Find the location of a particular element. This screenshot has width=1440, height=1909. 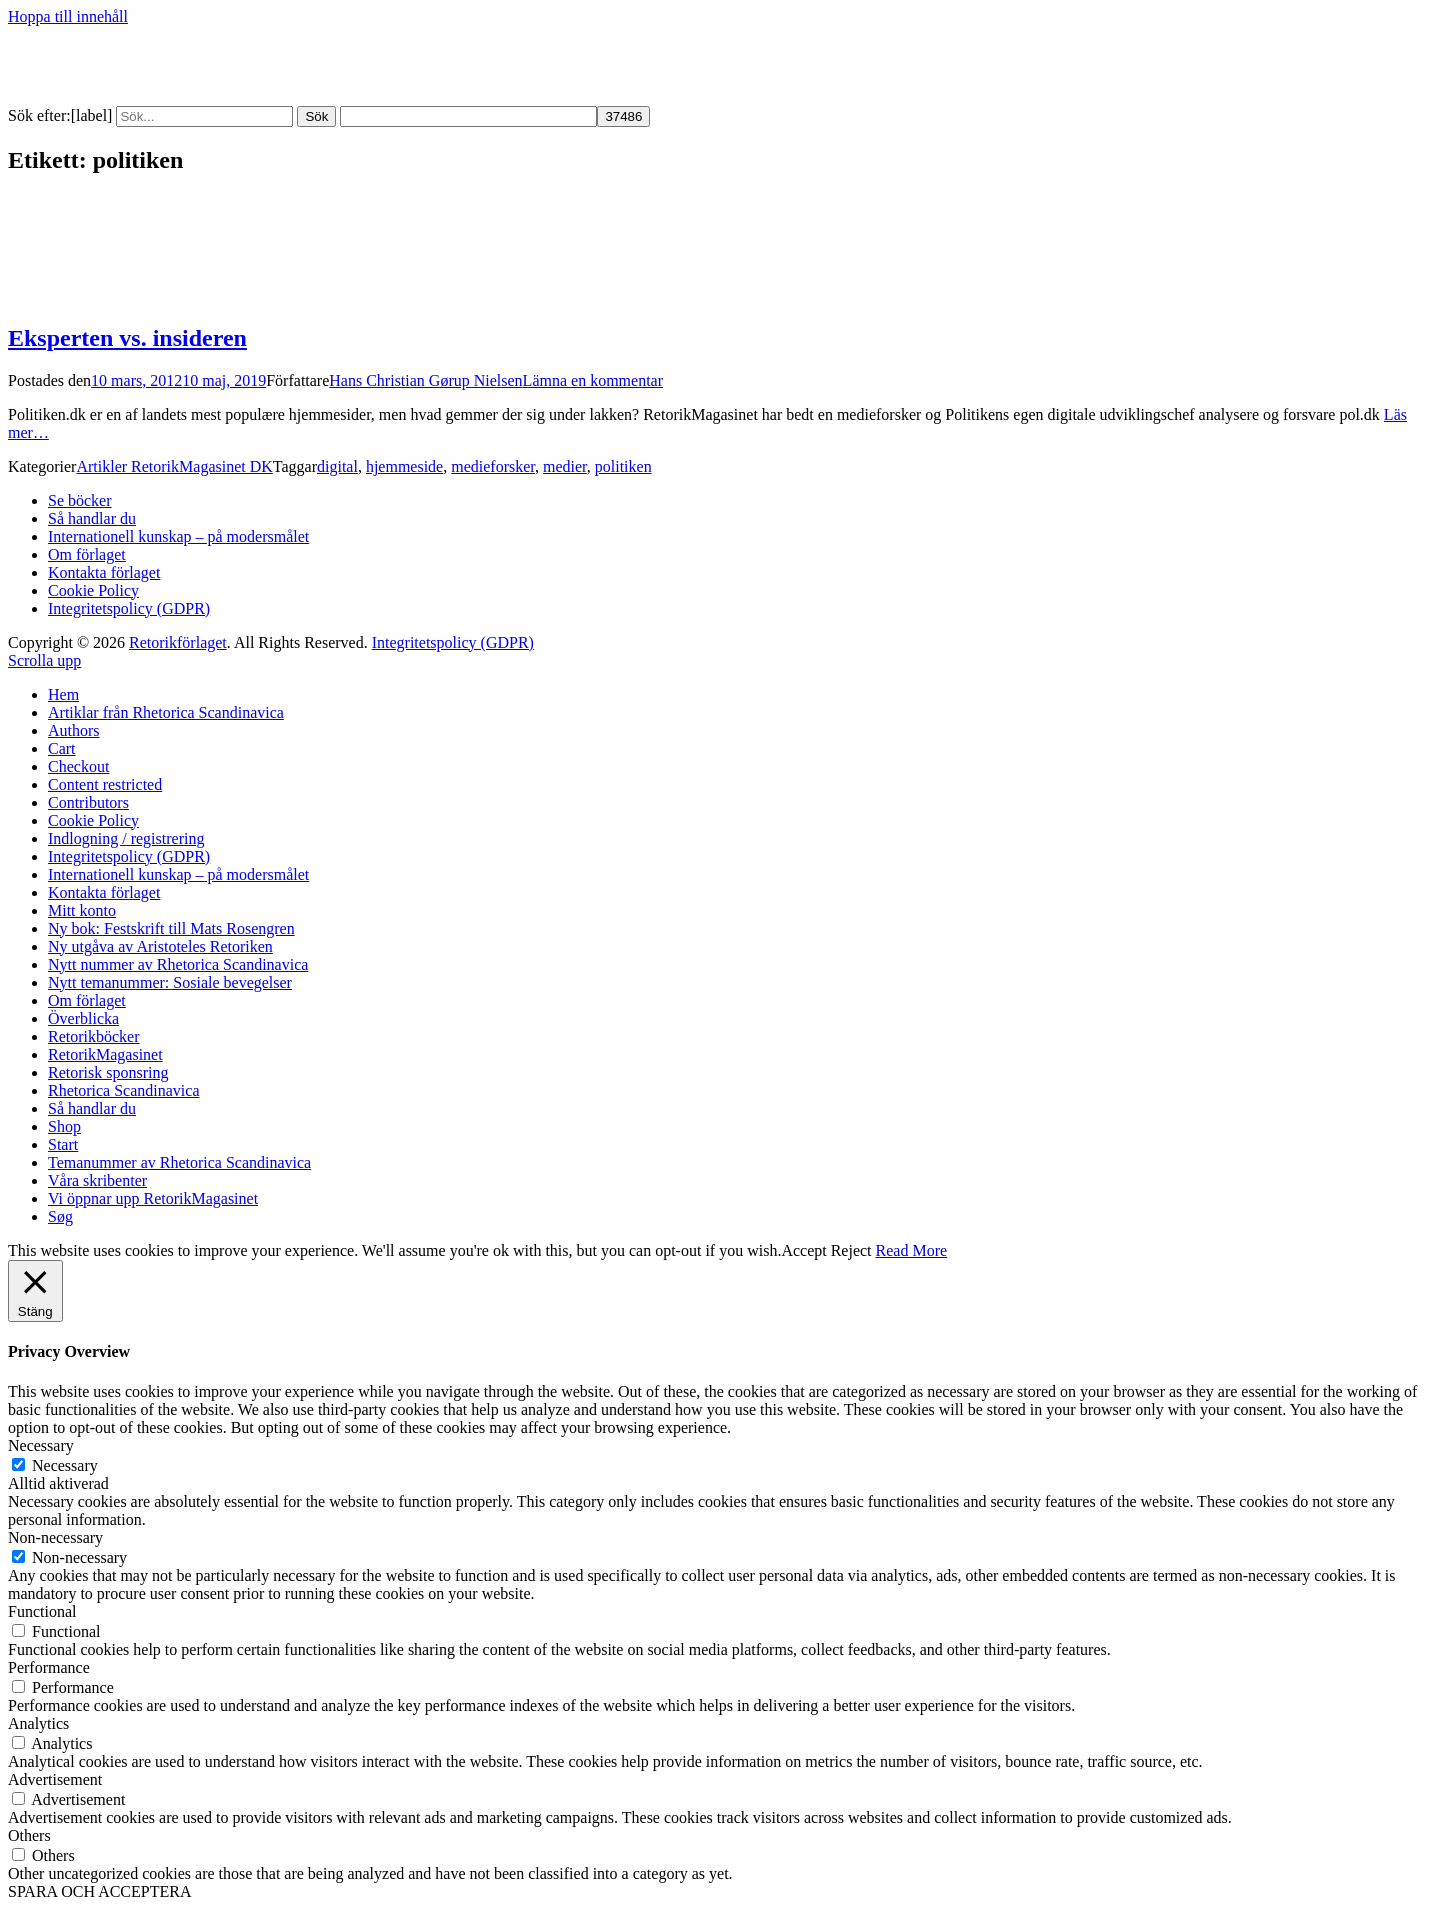

Mitt konto is located at coordinates (82, 910).